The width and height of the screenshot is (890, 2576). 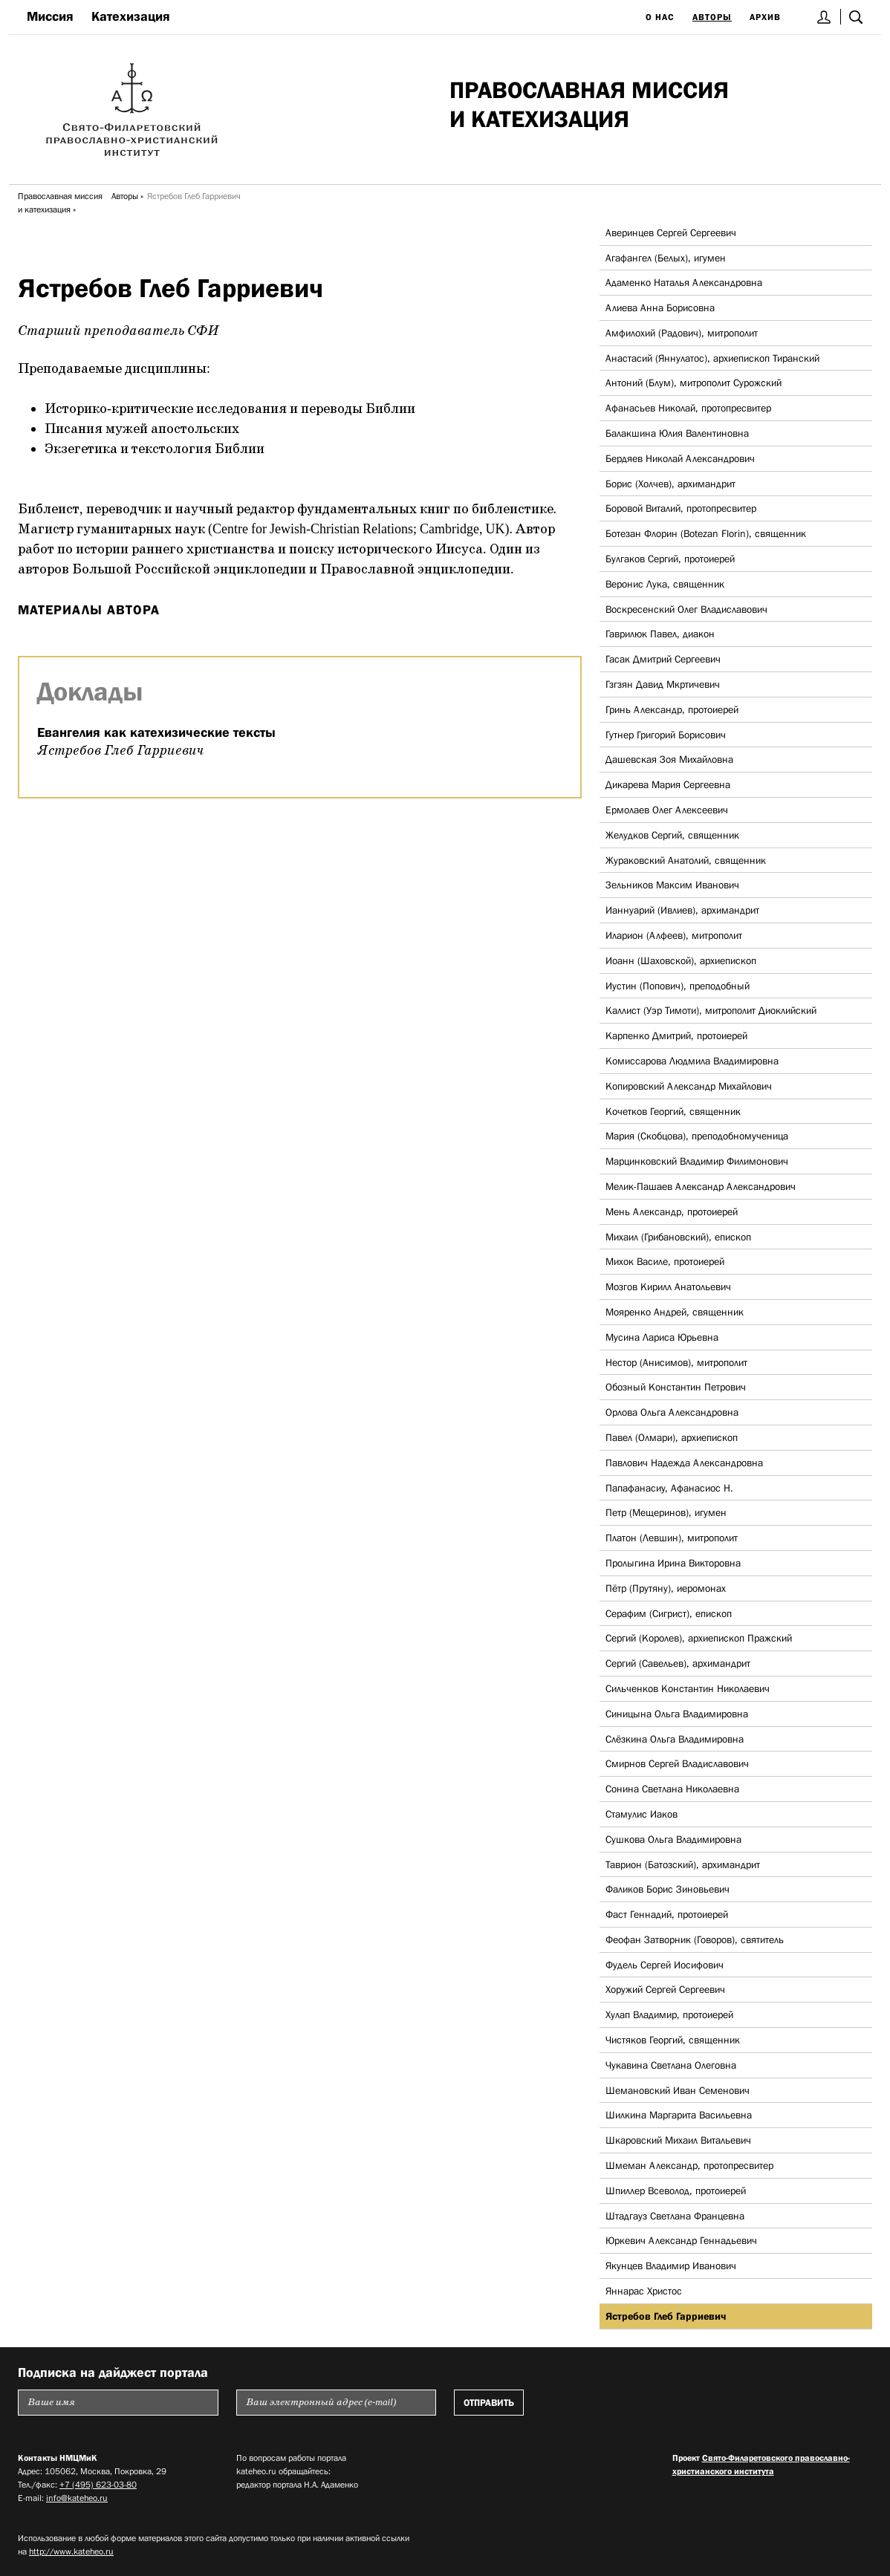 I want to click on Зельников Максим Иванович, so click(x=672, y=885).